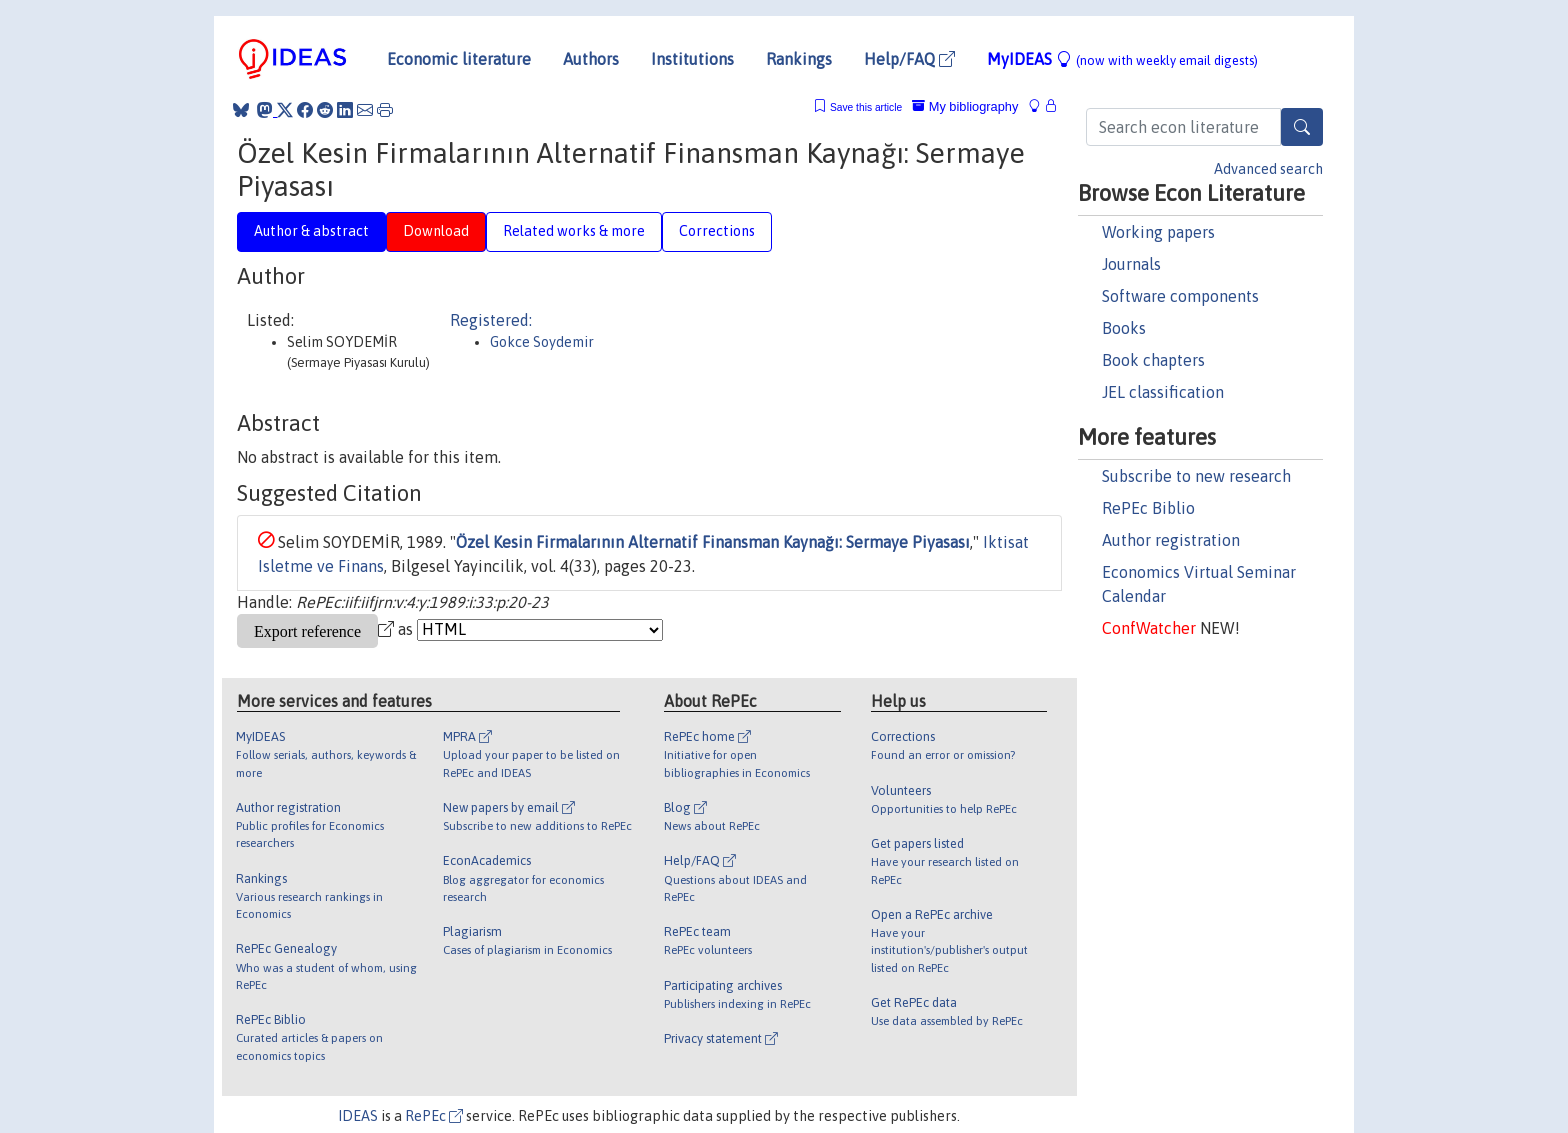 The height and width of the screenshot is (1133, 1568). Describe the element at coordinates (434, 1116) in the screenshot. I see `RePEc` at that location.